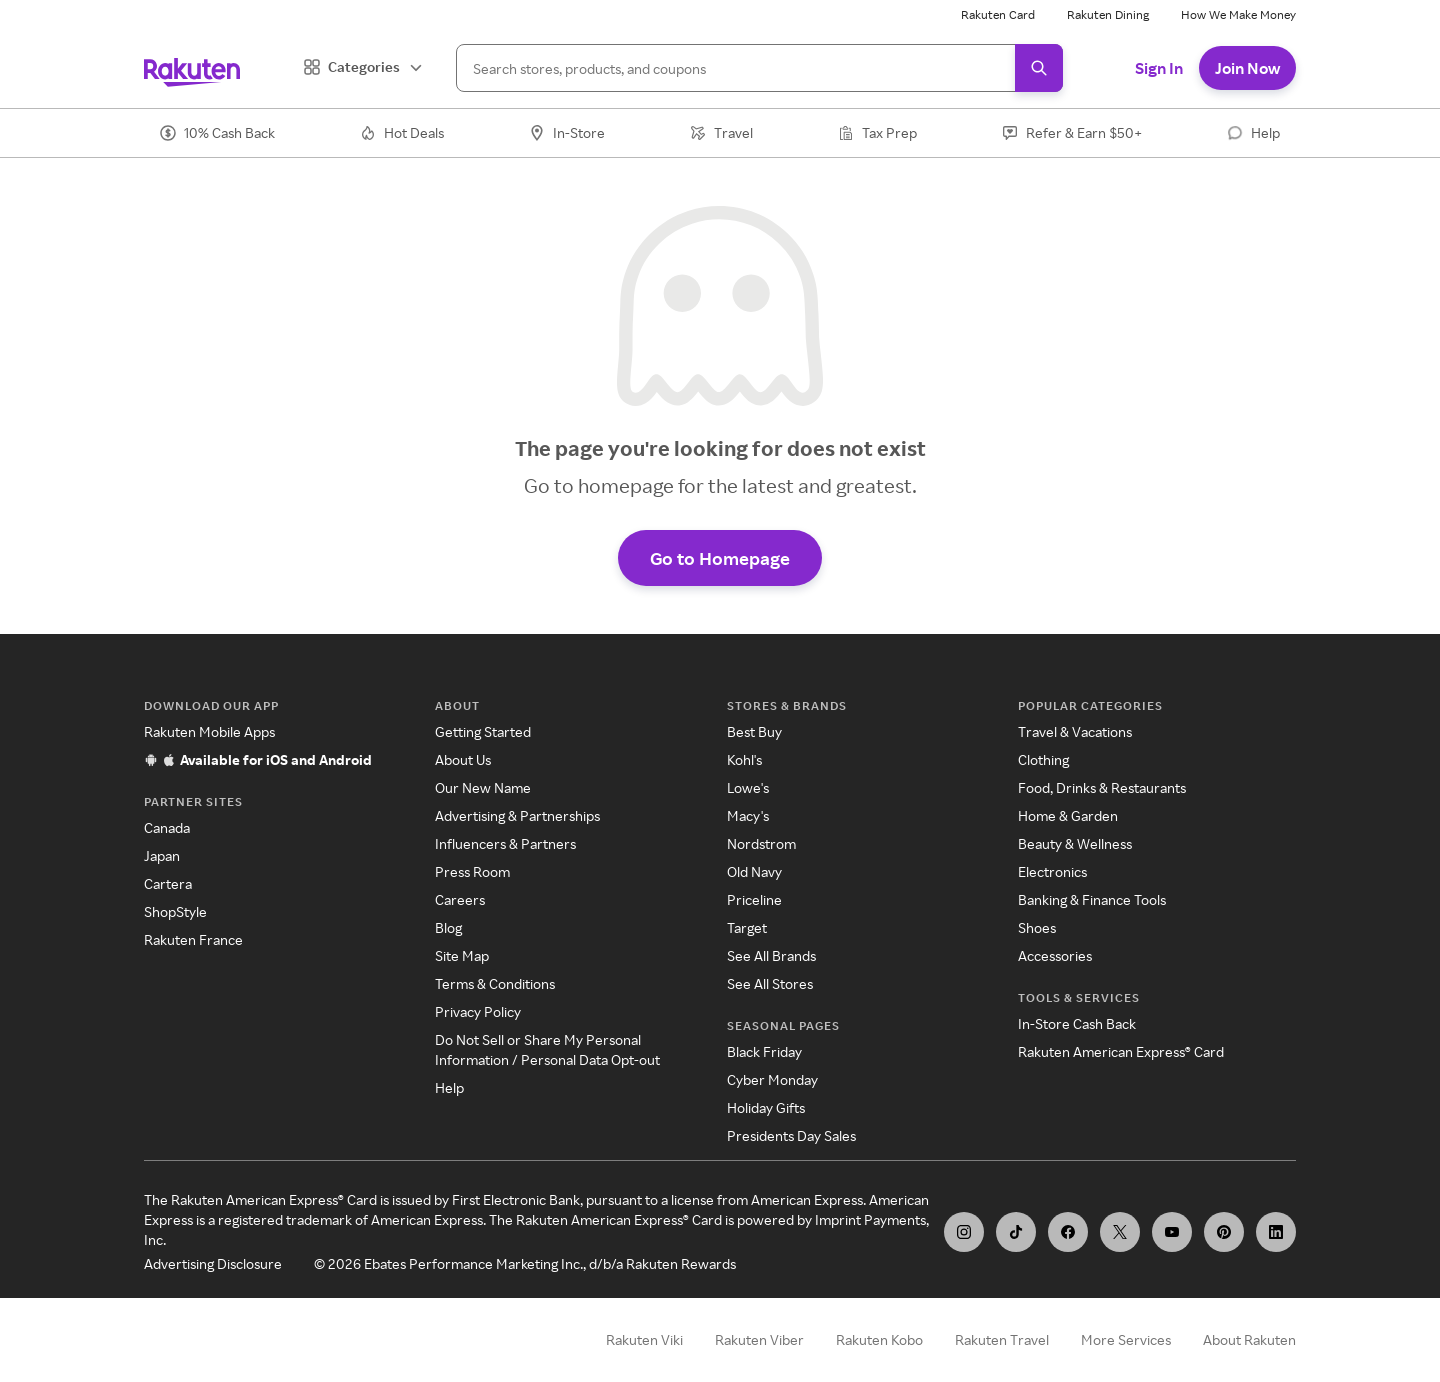 The width and height of the screenshot is (1440, 1382). Describe the element at coordinates (1075, 731) in the screenshot. I see `Travel & Vacations` at that location.